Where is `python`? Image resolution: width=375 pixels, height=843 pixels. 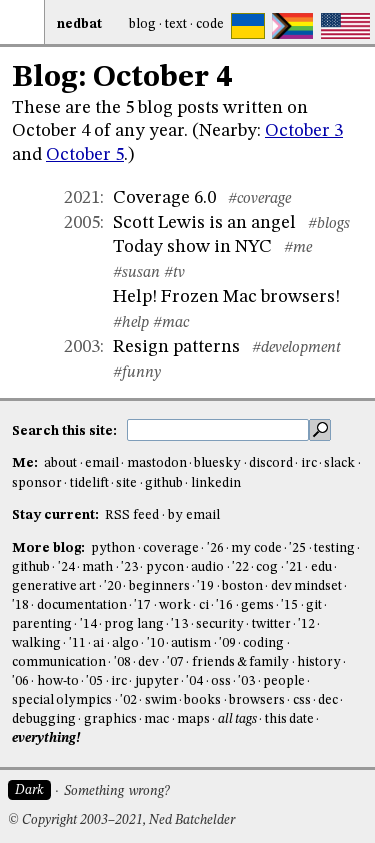 python is located at coordinates (113, 548).